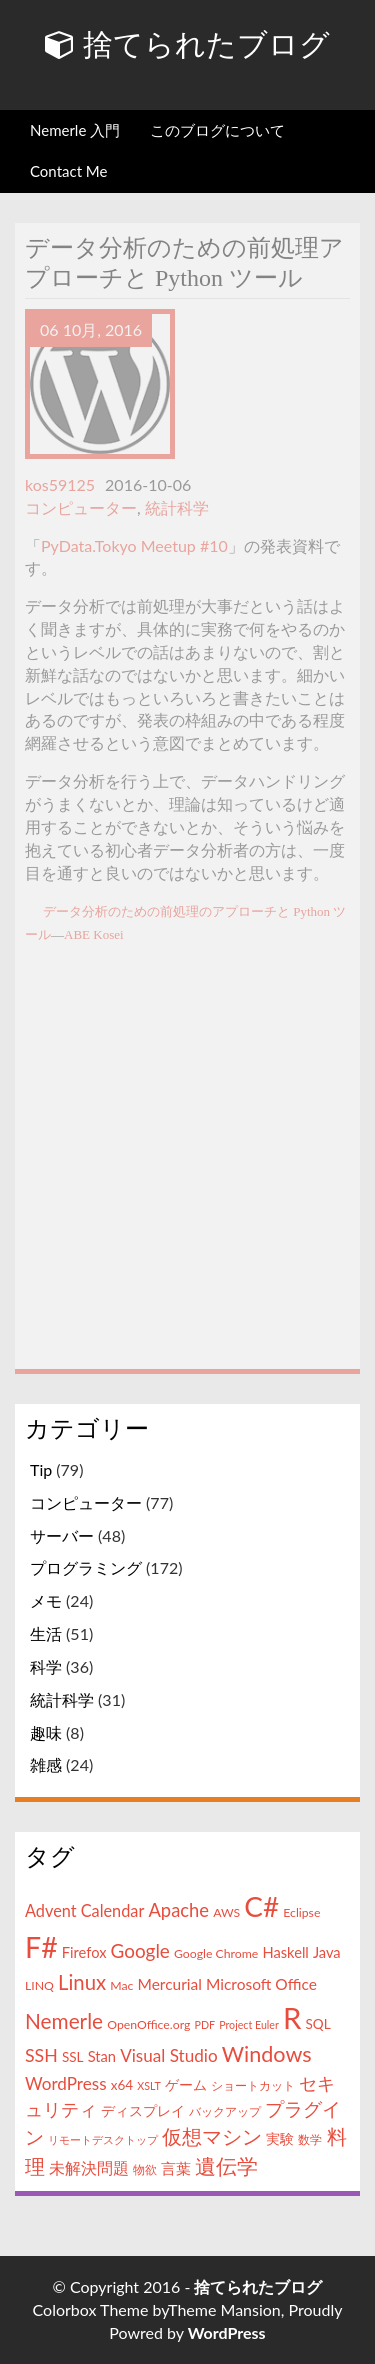  I want to click on ディスプレイ [ディスプレイ (5個の項目)], so click(143, 2111).